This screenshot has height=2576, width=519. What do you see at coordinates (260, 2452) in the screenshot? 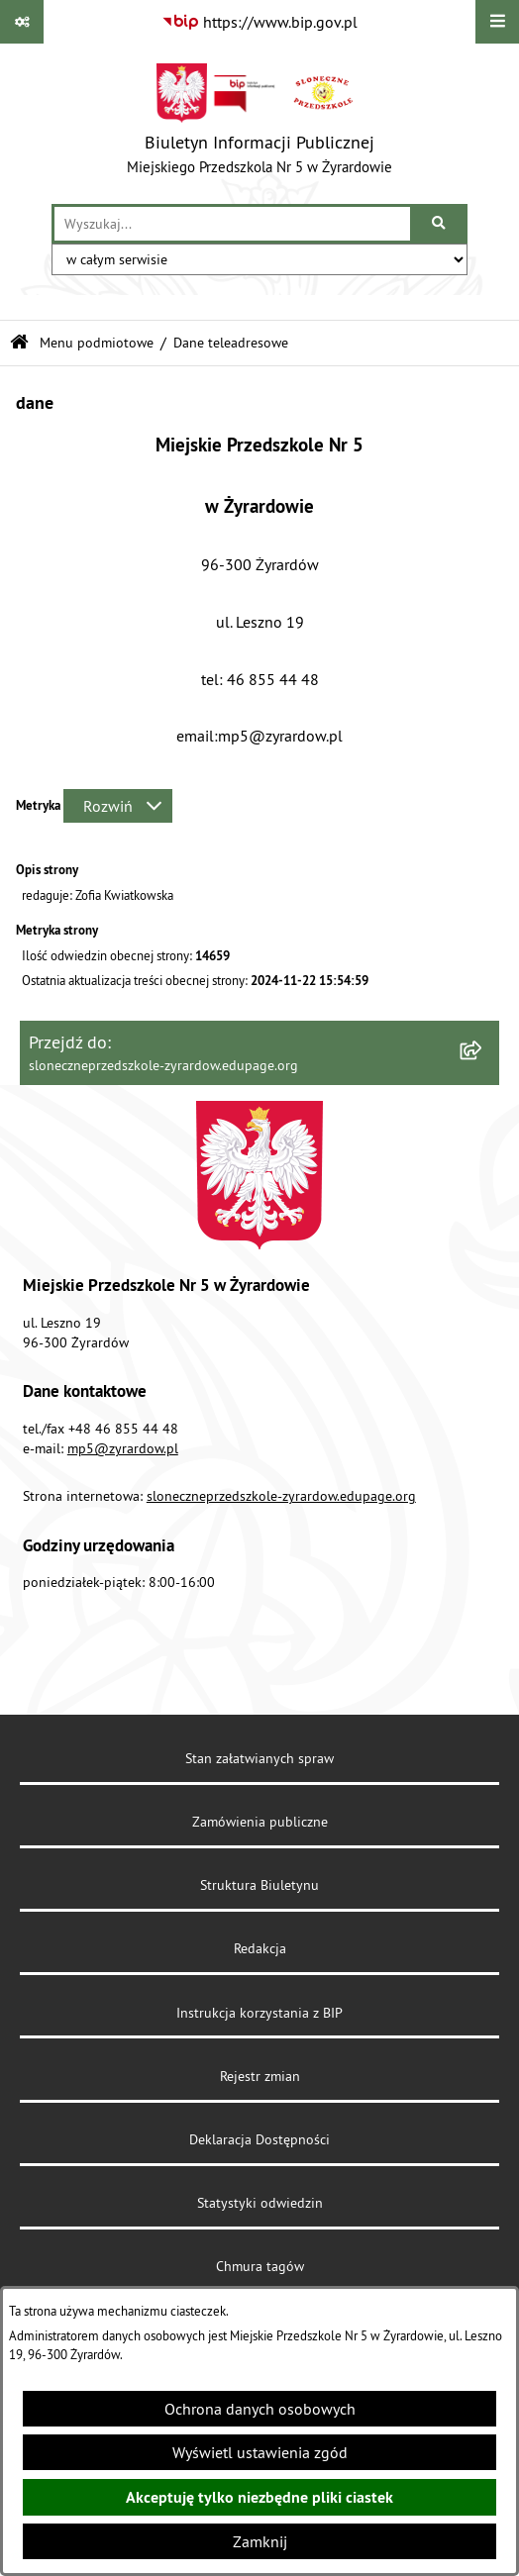
I see `Wyświetl ustawienia zgód` at bounding box center [260, 2452].